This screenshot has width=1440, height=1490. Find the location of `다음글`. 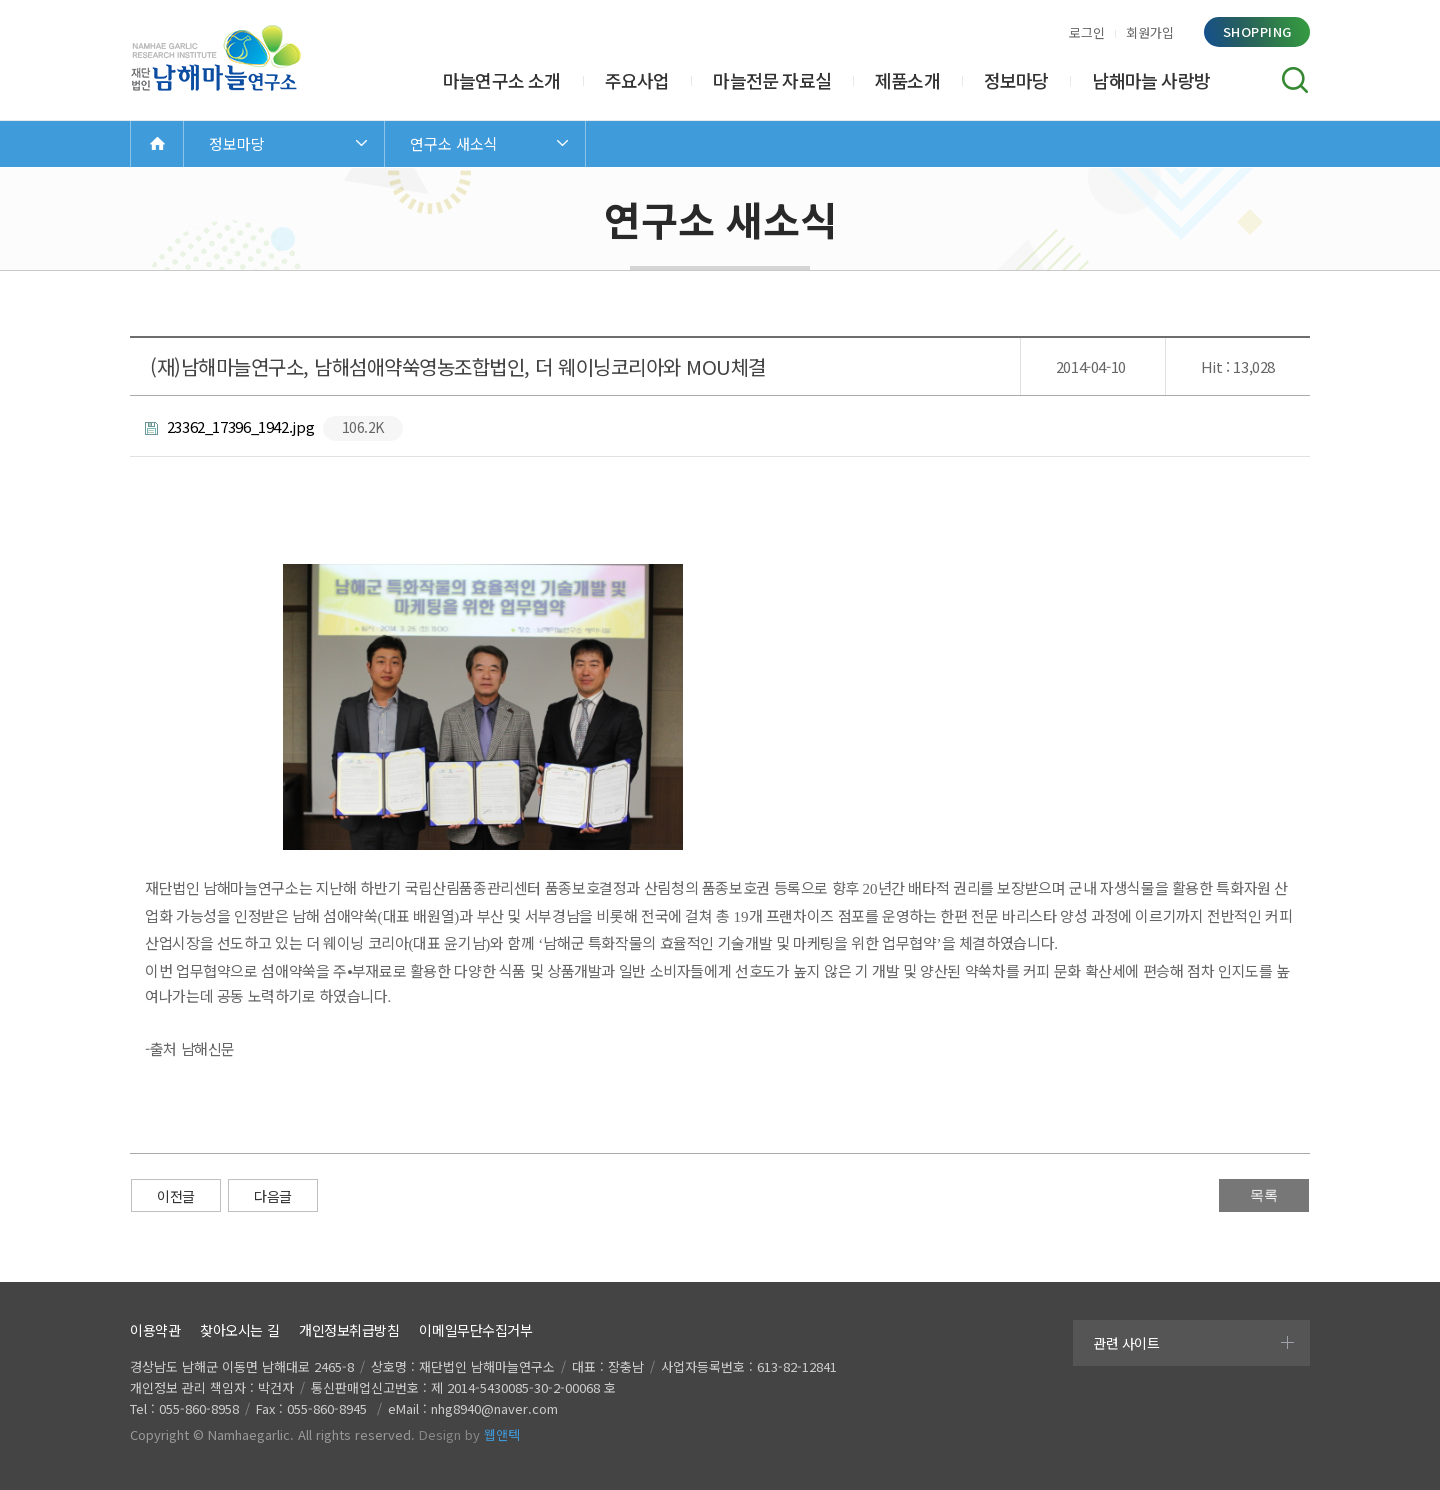

다음글 is located at coordinates (273, 1196).